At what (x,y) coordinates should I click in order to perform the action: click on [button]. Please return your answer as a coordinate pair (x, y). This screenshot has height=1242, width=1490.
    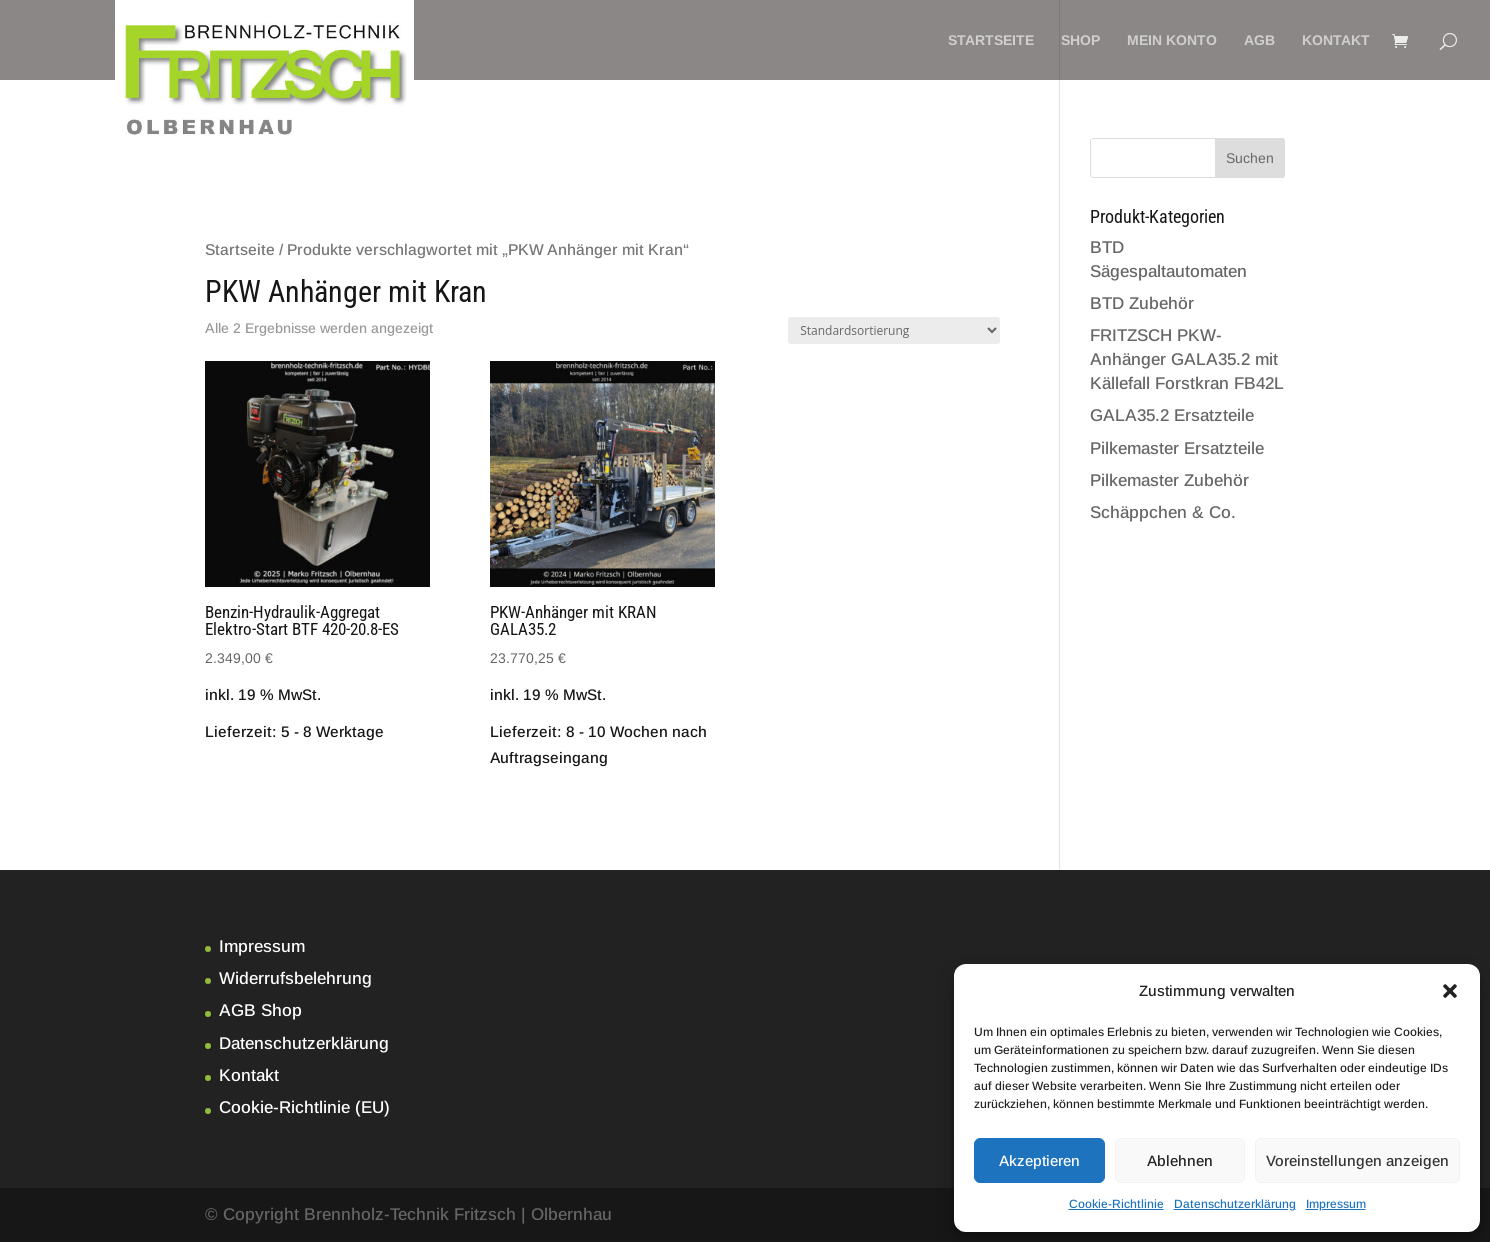
    Looking at the image, I should click on (1450, 991).